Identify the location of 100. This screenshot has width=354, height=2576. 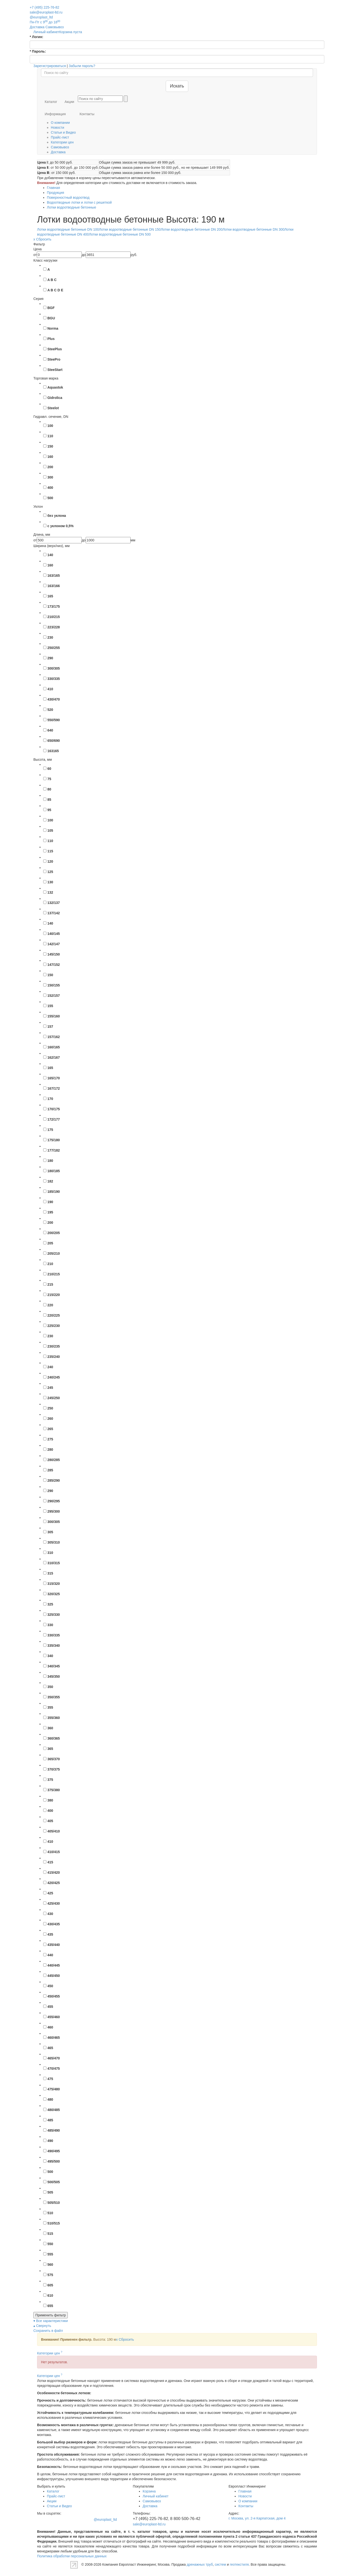
(50, 426).